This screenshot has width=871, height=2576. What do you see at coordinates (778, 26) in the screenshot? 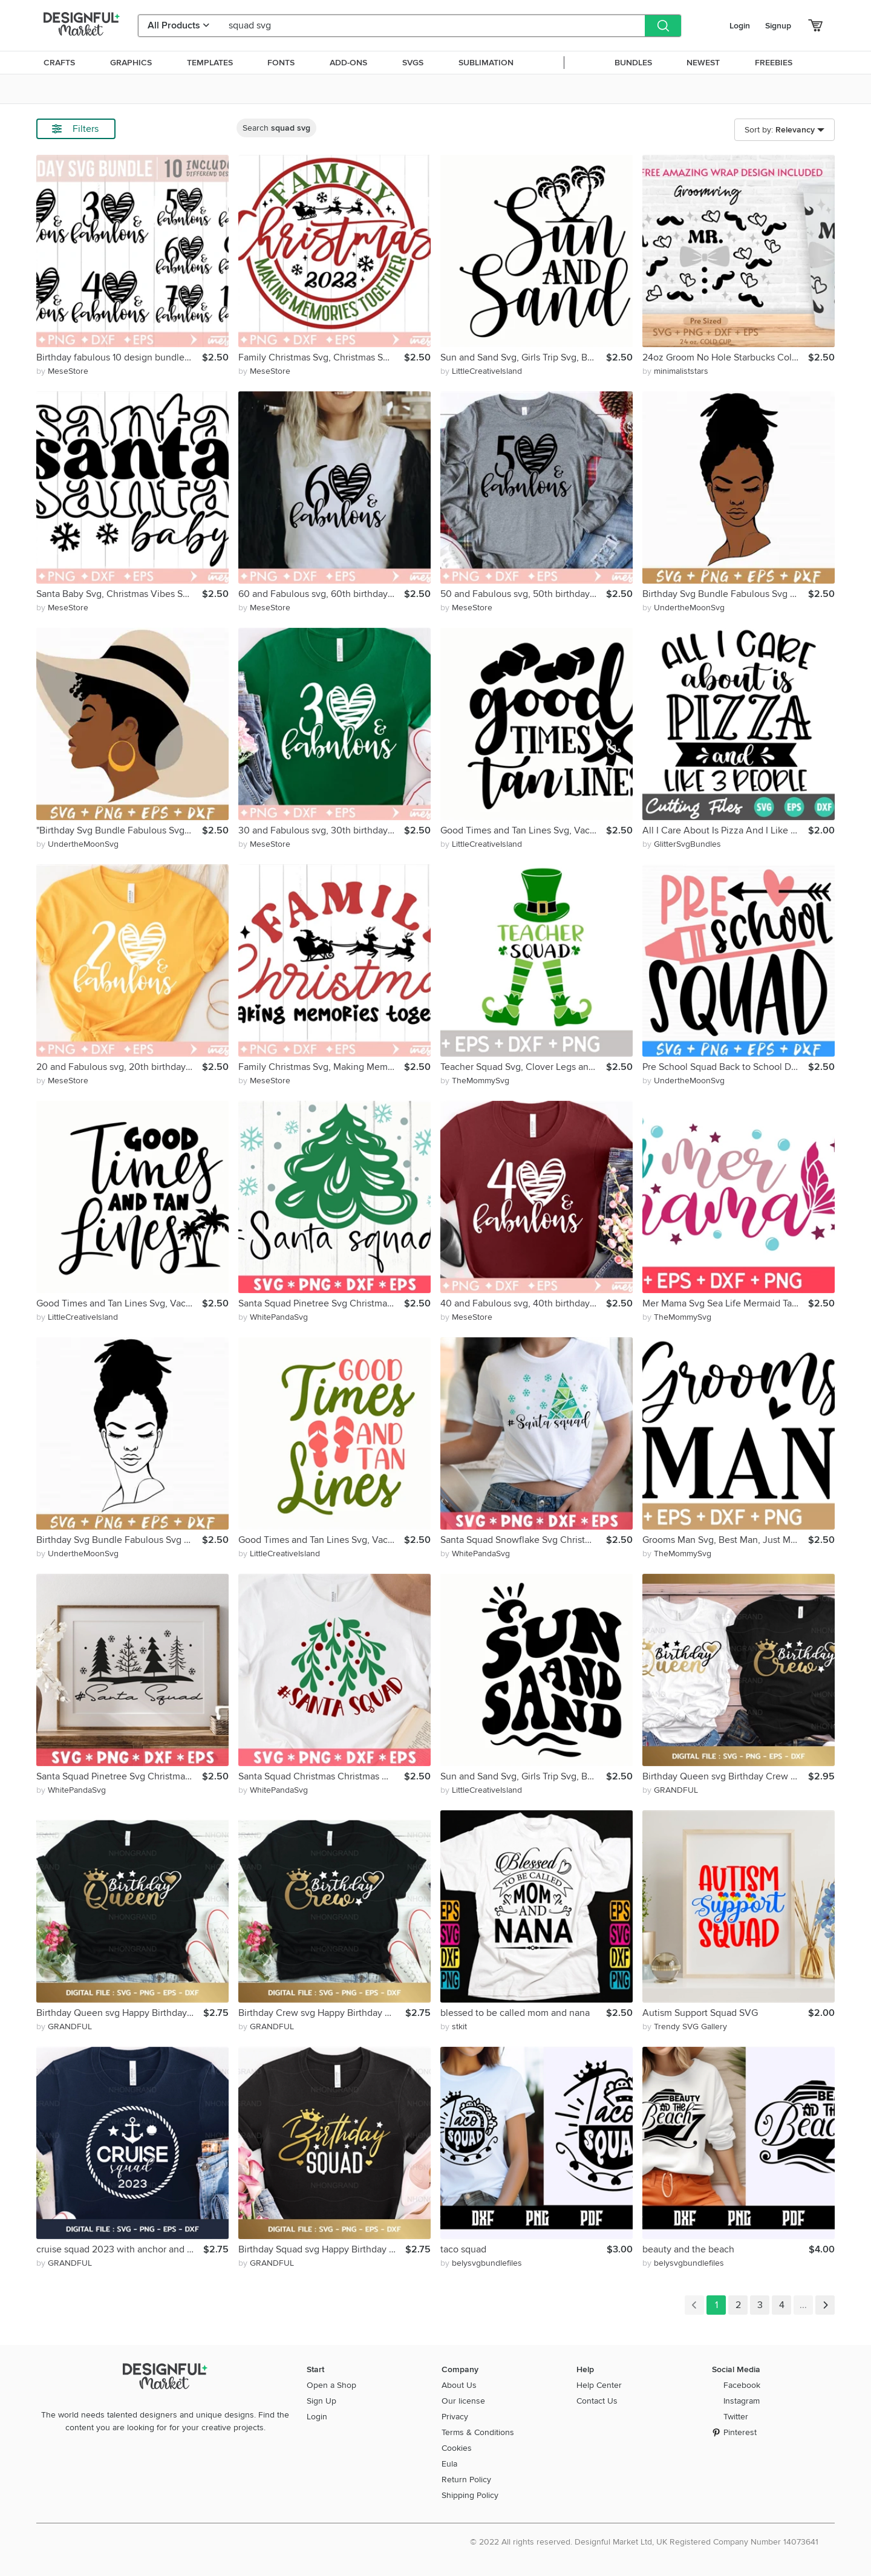
I see `Signup` at bounding box center [778, 26].